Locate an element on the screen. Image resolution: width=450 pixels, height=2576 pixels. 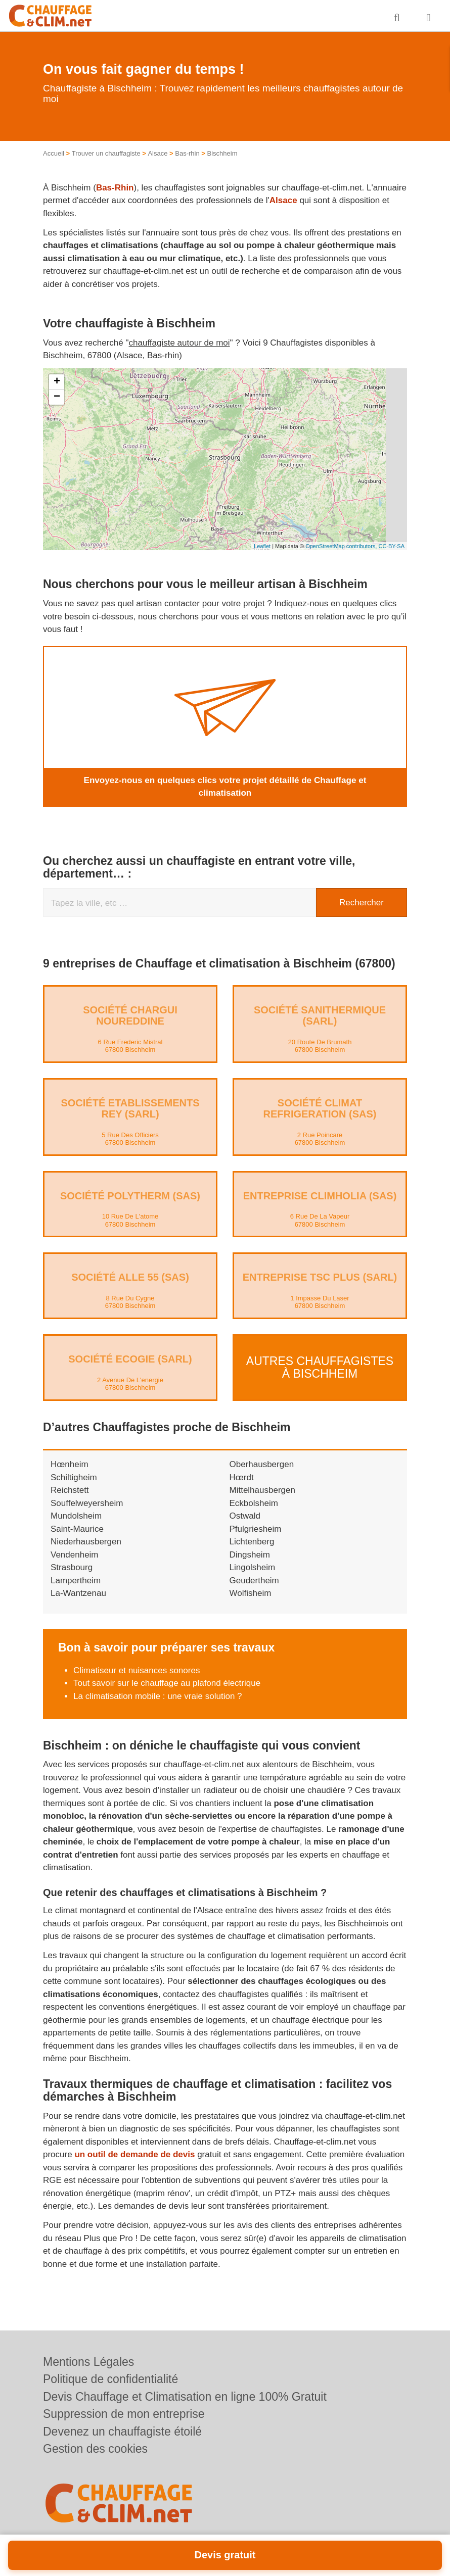
Trouver un chauffagiste is located at coordinates (106, 153).